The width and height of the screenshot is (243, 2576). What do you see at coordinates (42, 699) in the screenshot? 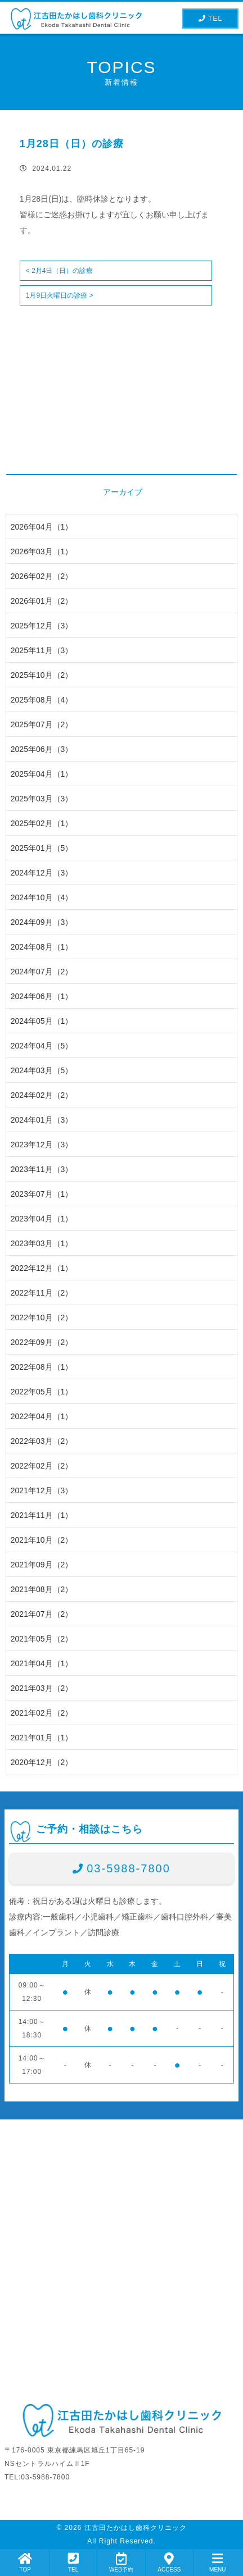
I see `2025年08月（4）` at bounding box center [42, 699].